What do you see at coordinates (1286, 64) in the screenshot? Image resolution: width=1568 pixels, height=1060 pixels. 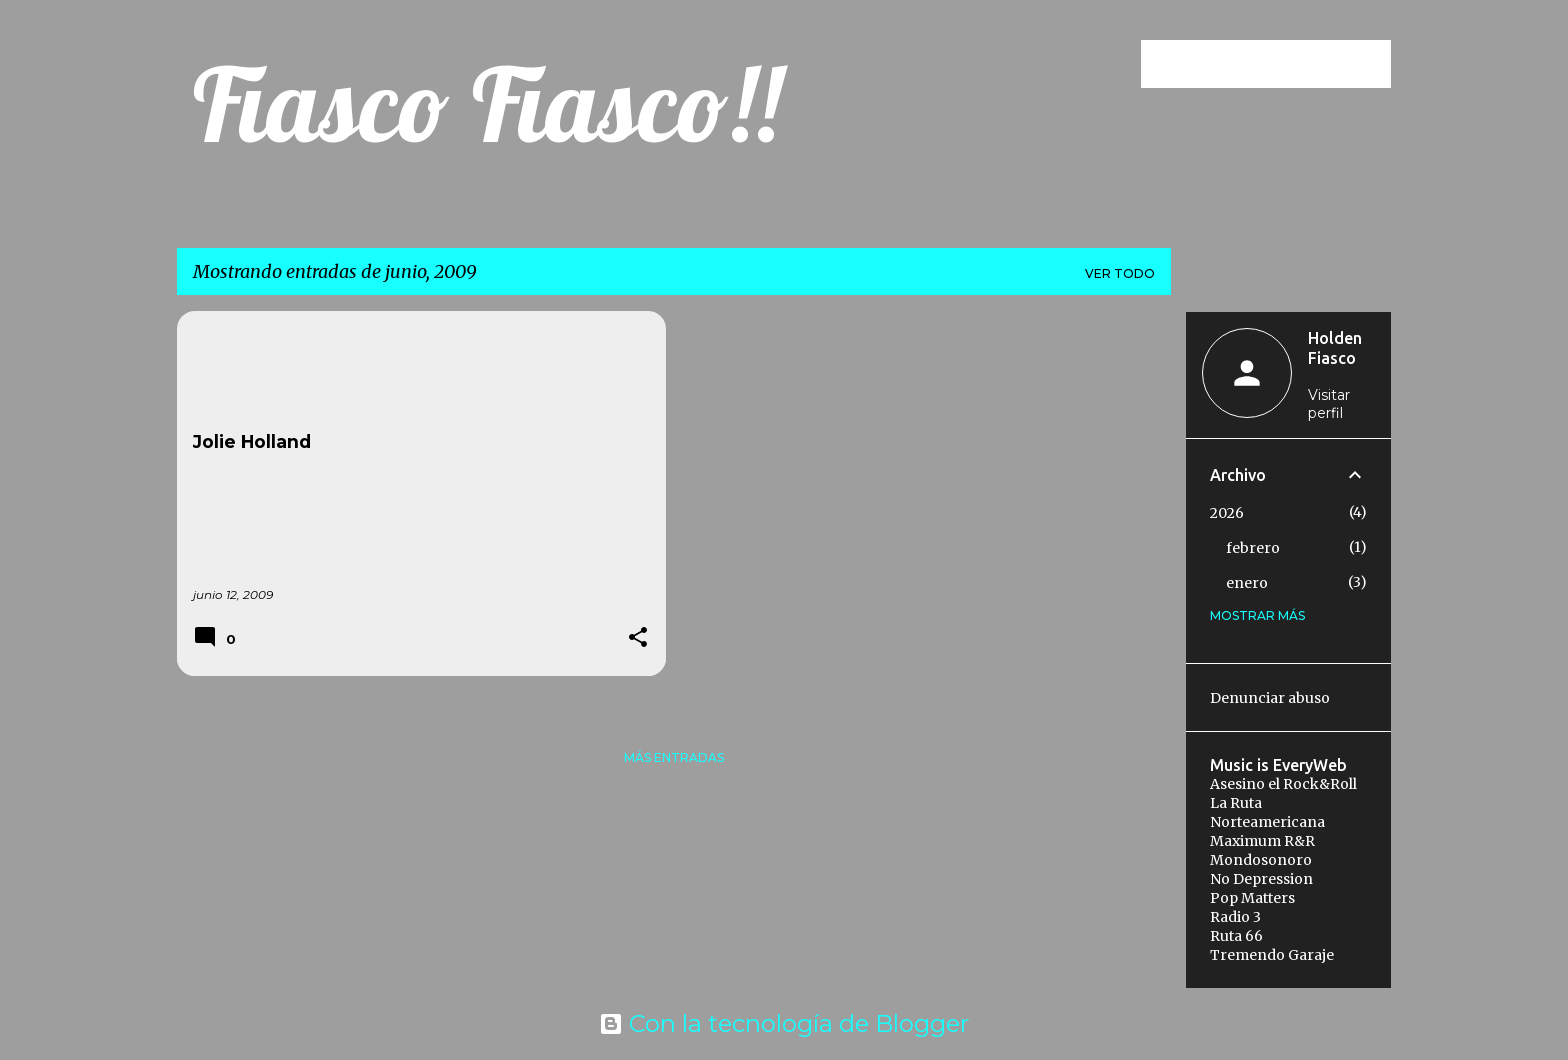 I see `[Buscar este blog]` at bounding box center [1286, 64].